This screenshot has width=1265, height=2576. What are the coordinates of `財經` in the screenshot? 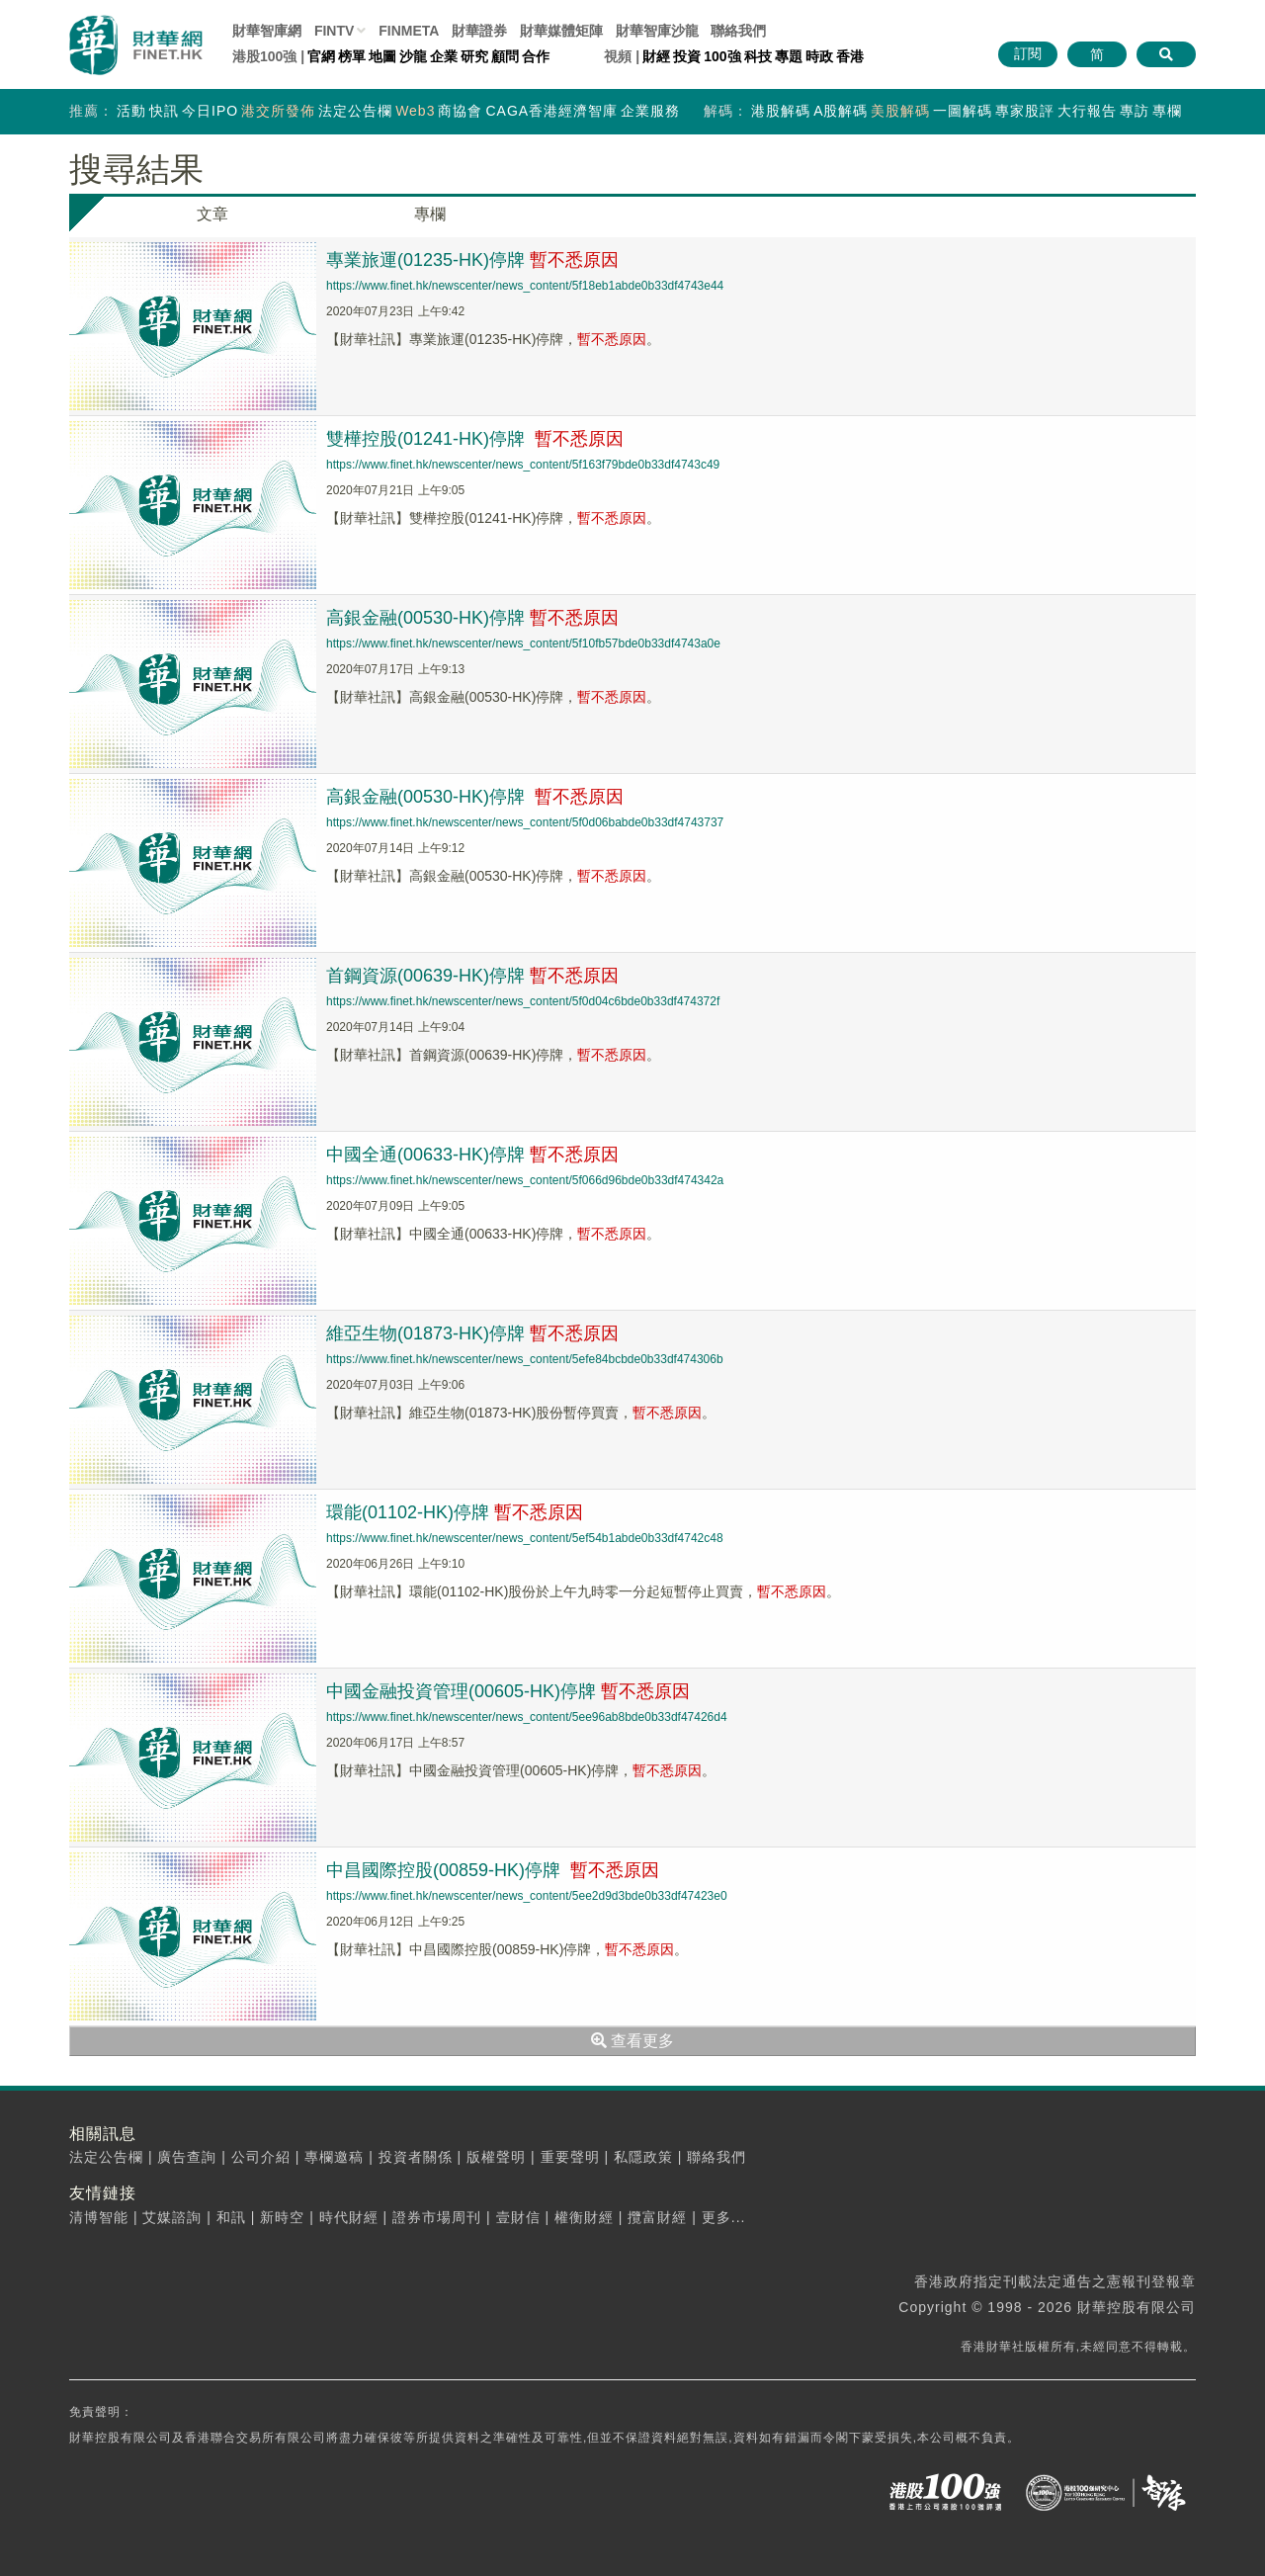 It's located at (656, 56).